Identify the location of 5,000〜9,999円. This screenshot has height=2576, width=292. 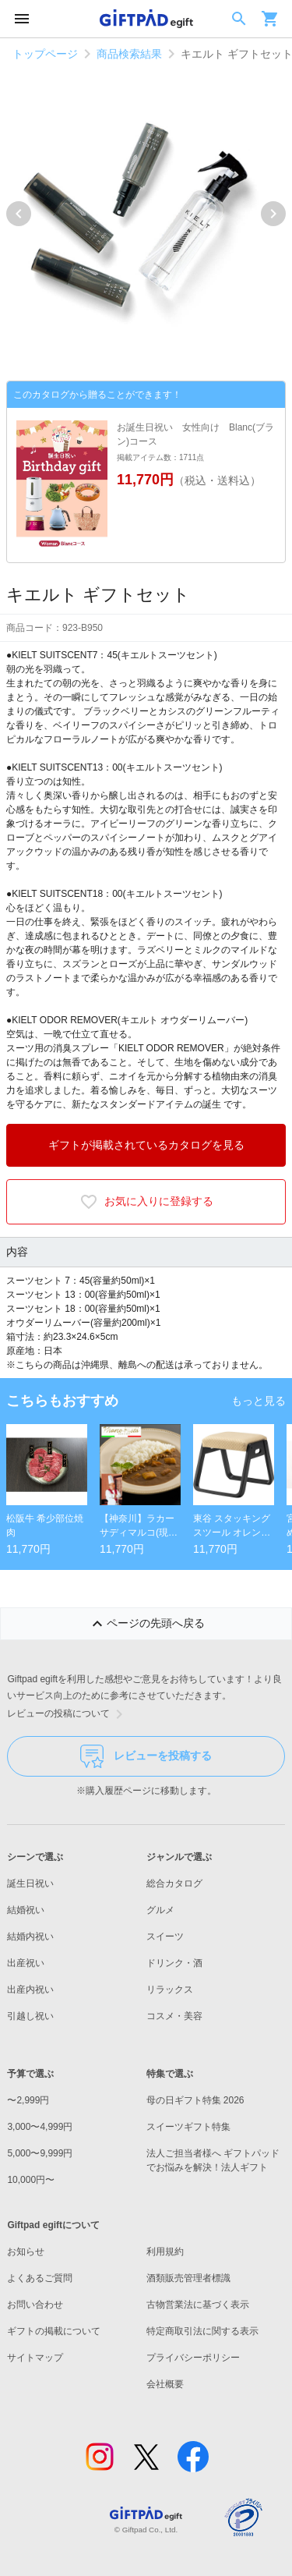
(39, 2153).